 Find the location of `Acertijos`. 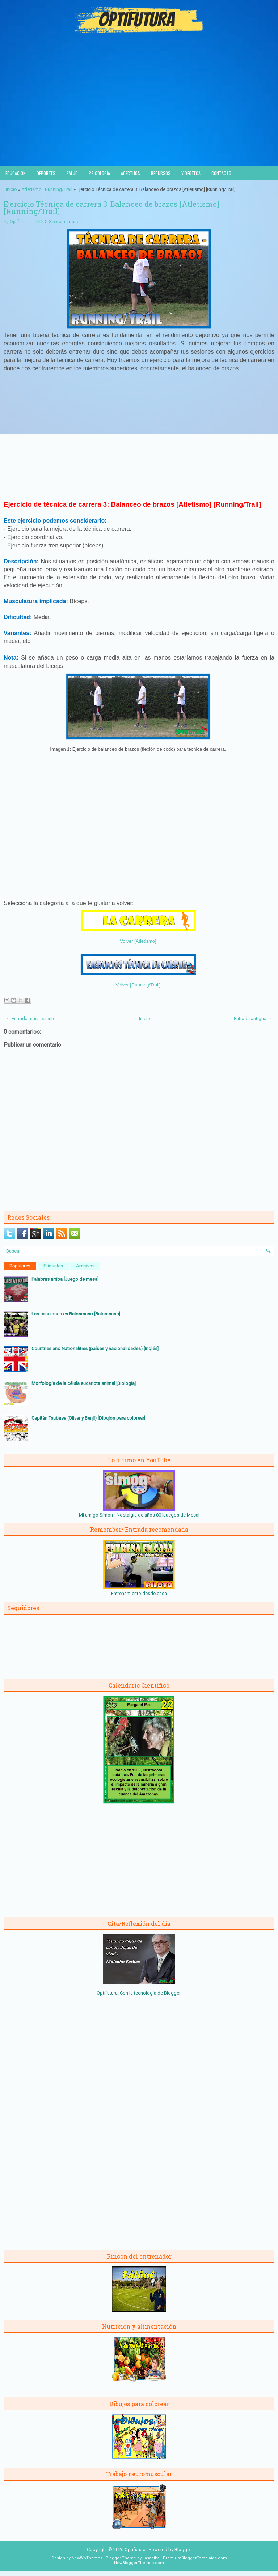

Acertijos is located at coordinates (130, 173).